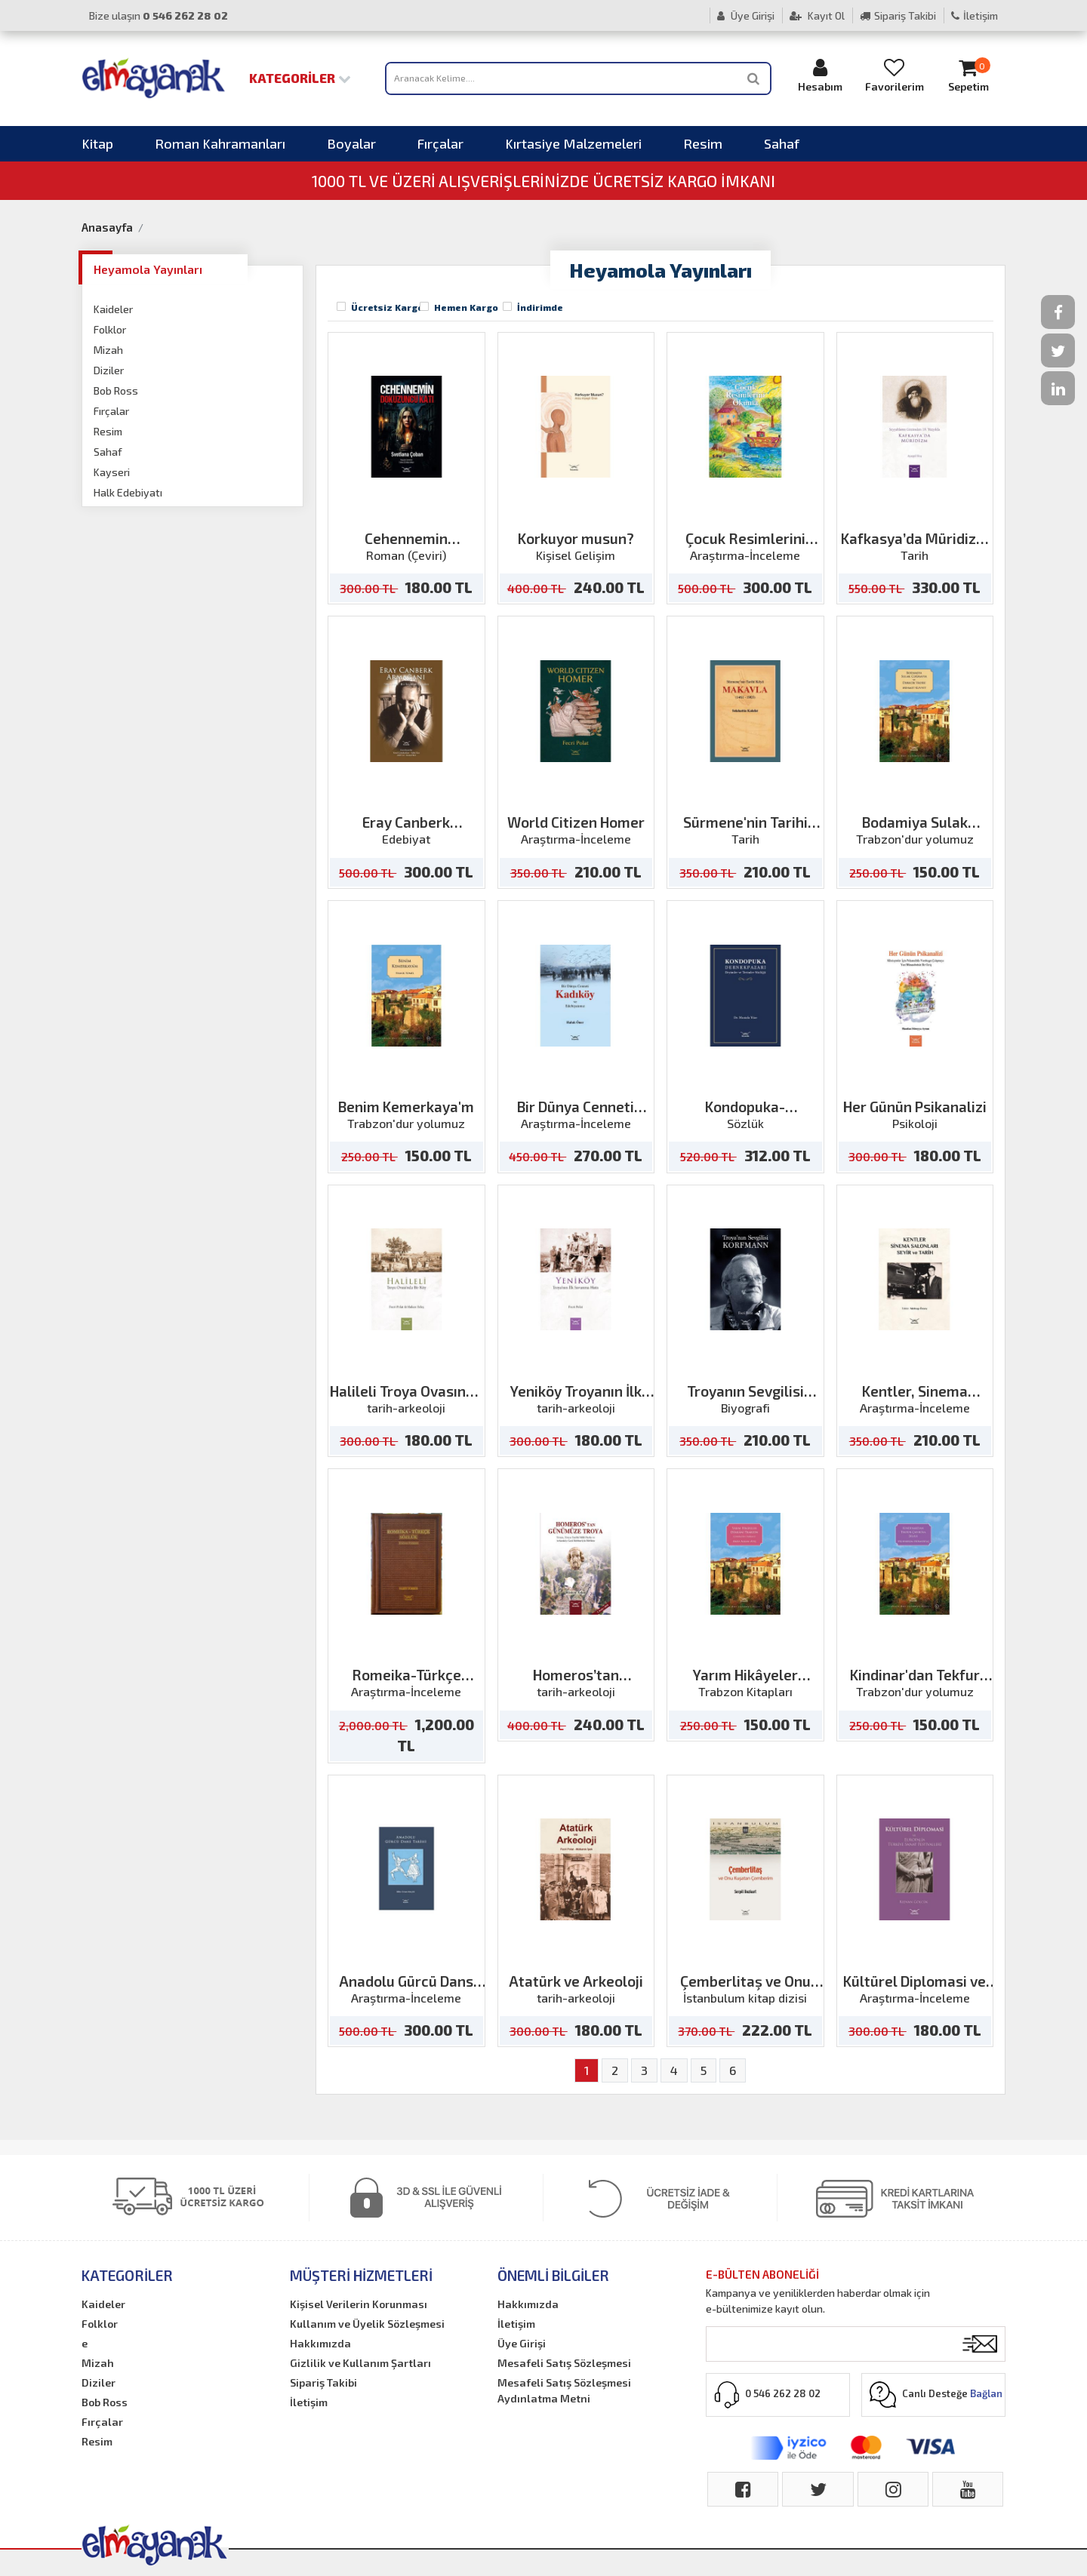  What do you see at coordinates (358, 2304) in the screenshot?
I see `Kişisel Verilerin Korunması` at bounding box center [358, 2304].